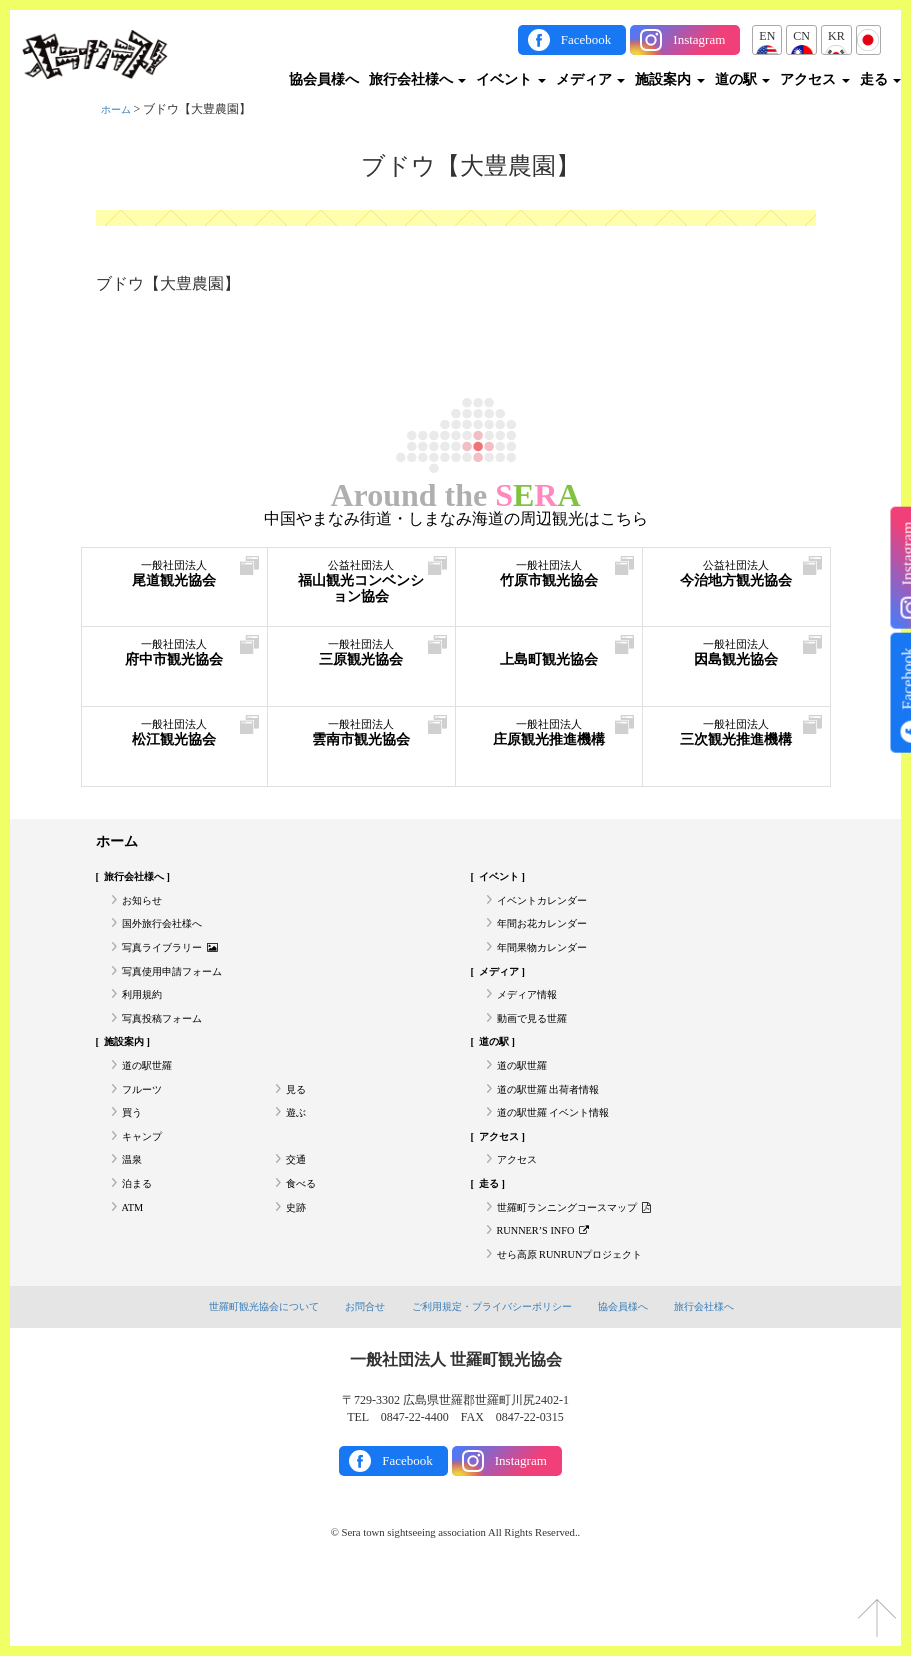  Describe the element at coordinates (743, 79) in the screenshot. I see `道の駅` at that location.